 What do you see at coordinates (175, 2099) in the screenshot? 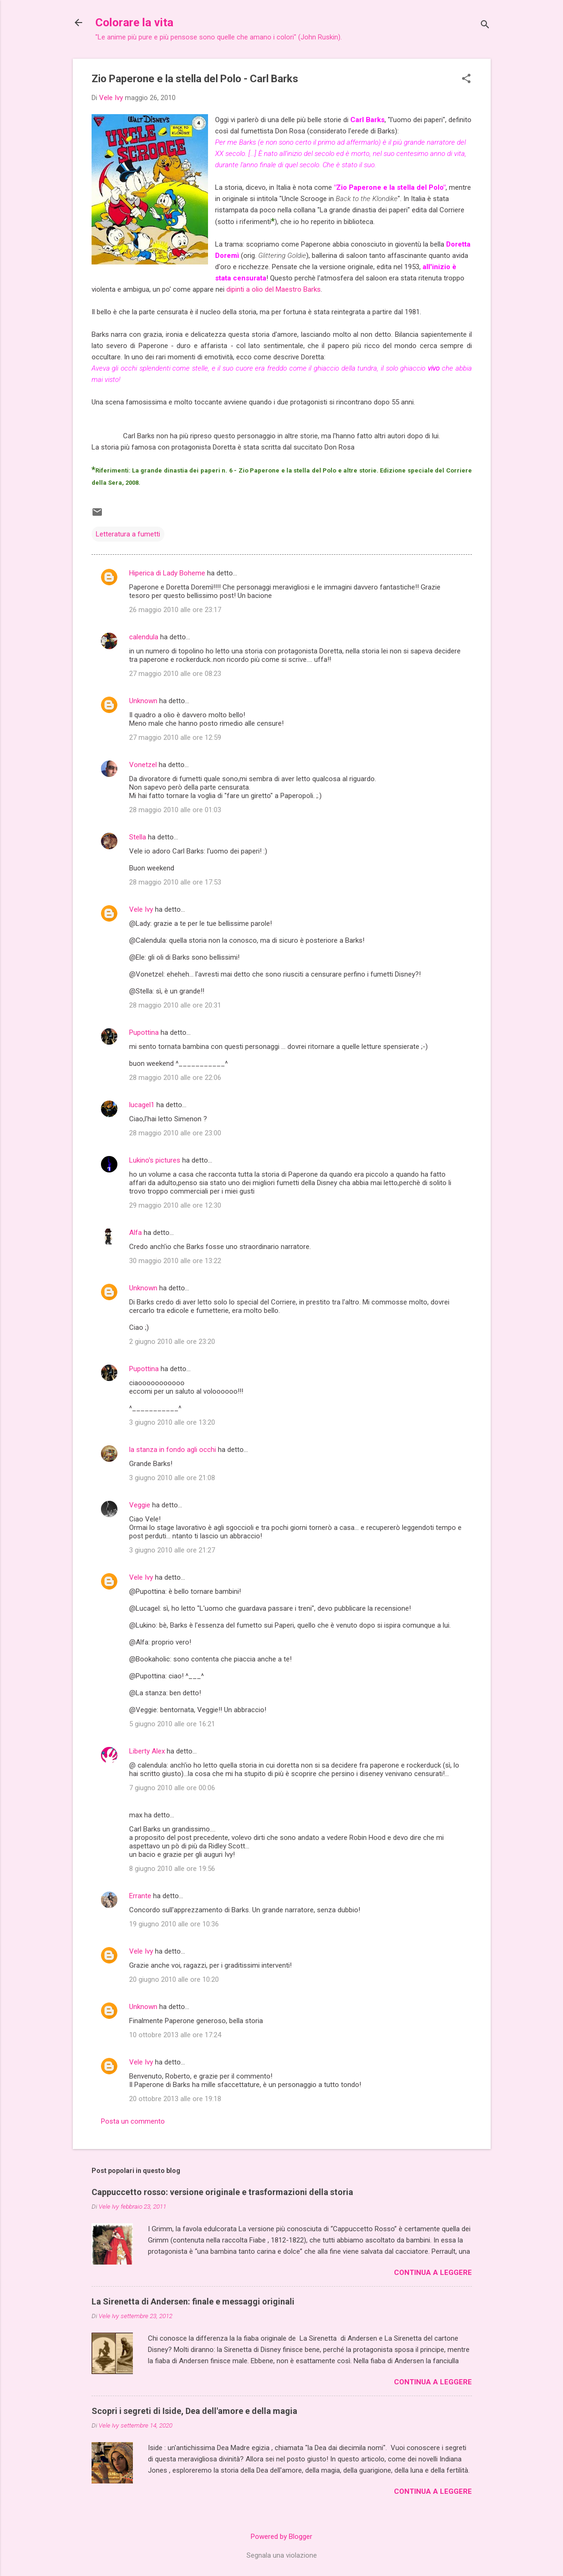
I see `20 ottobre 2013 alle ore 19:18` at bounding box center [175, 2099].